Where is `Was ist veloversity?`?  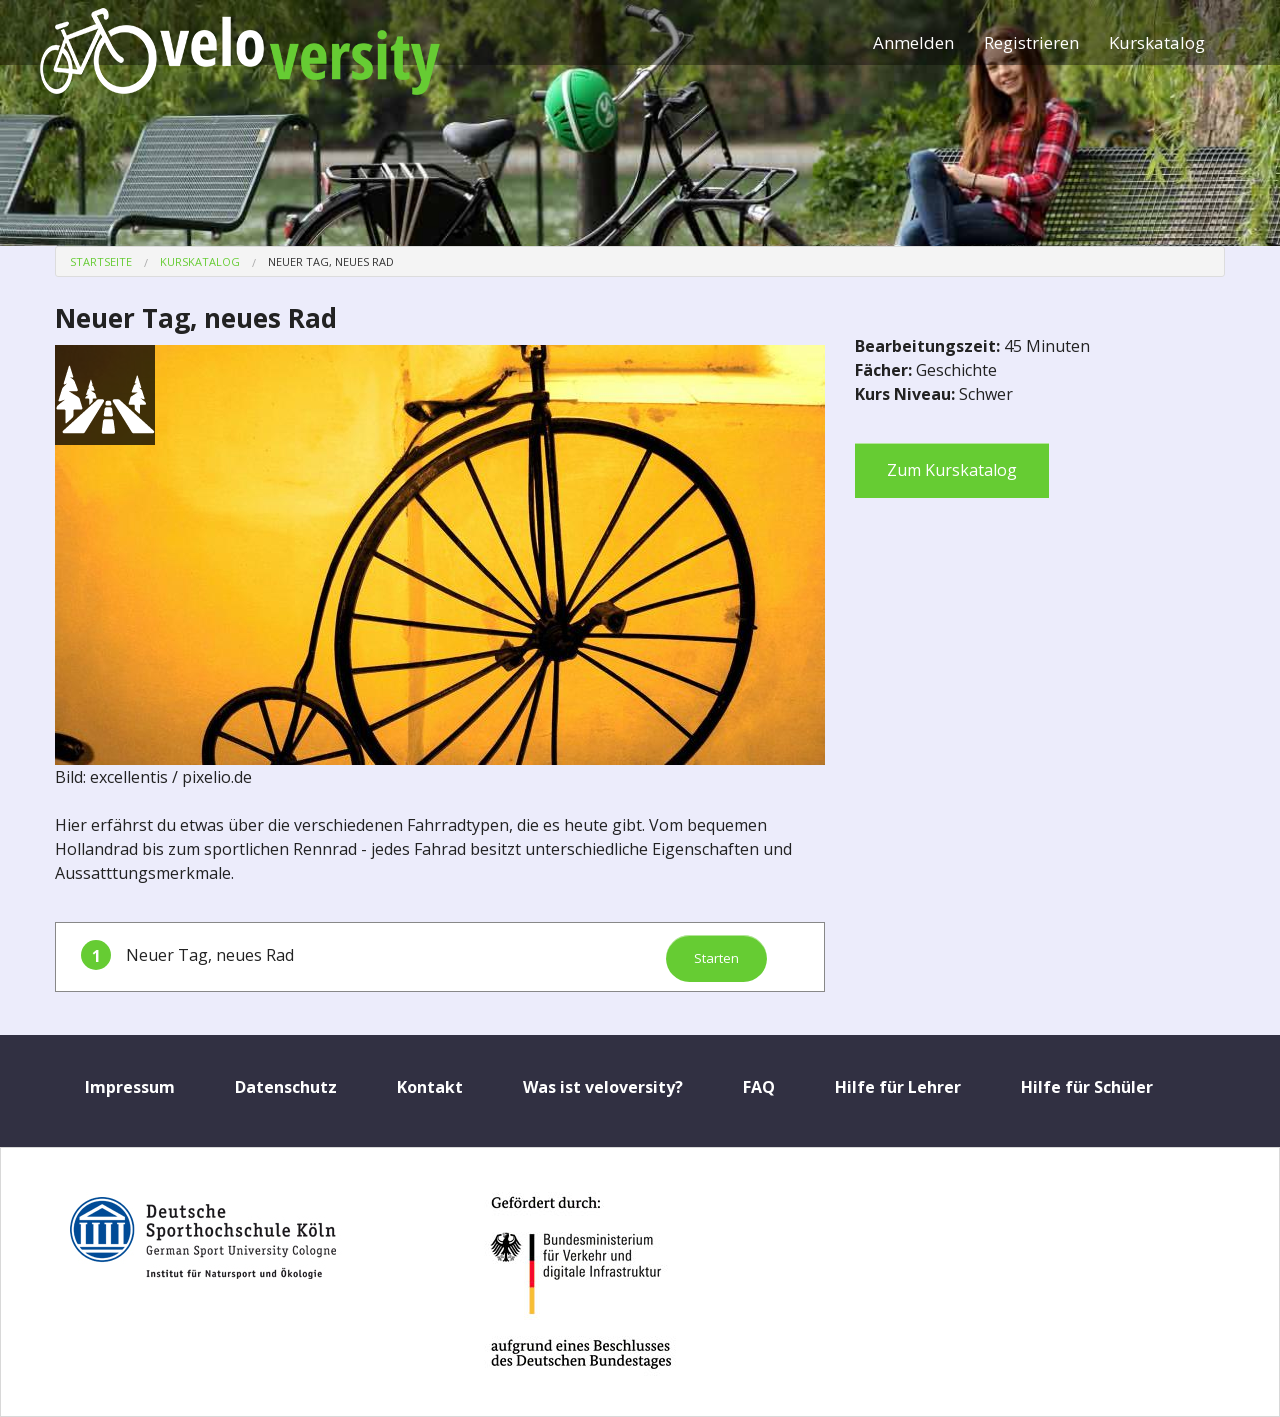
Was ist veloversity? is located at coordinates (603, 1087).